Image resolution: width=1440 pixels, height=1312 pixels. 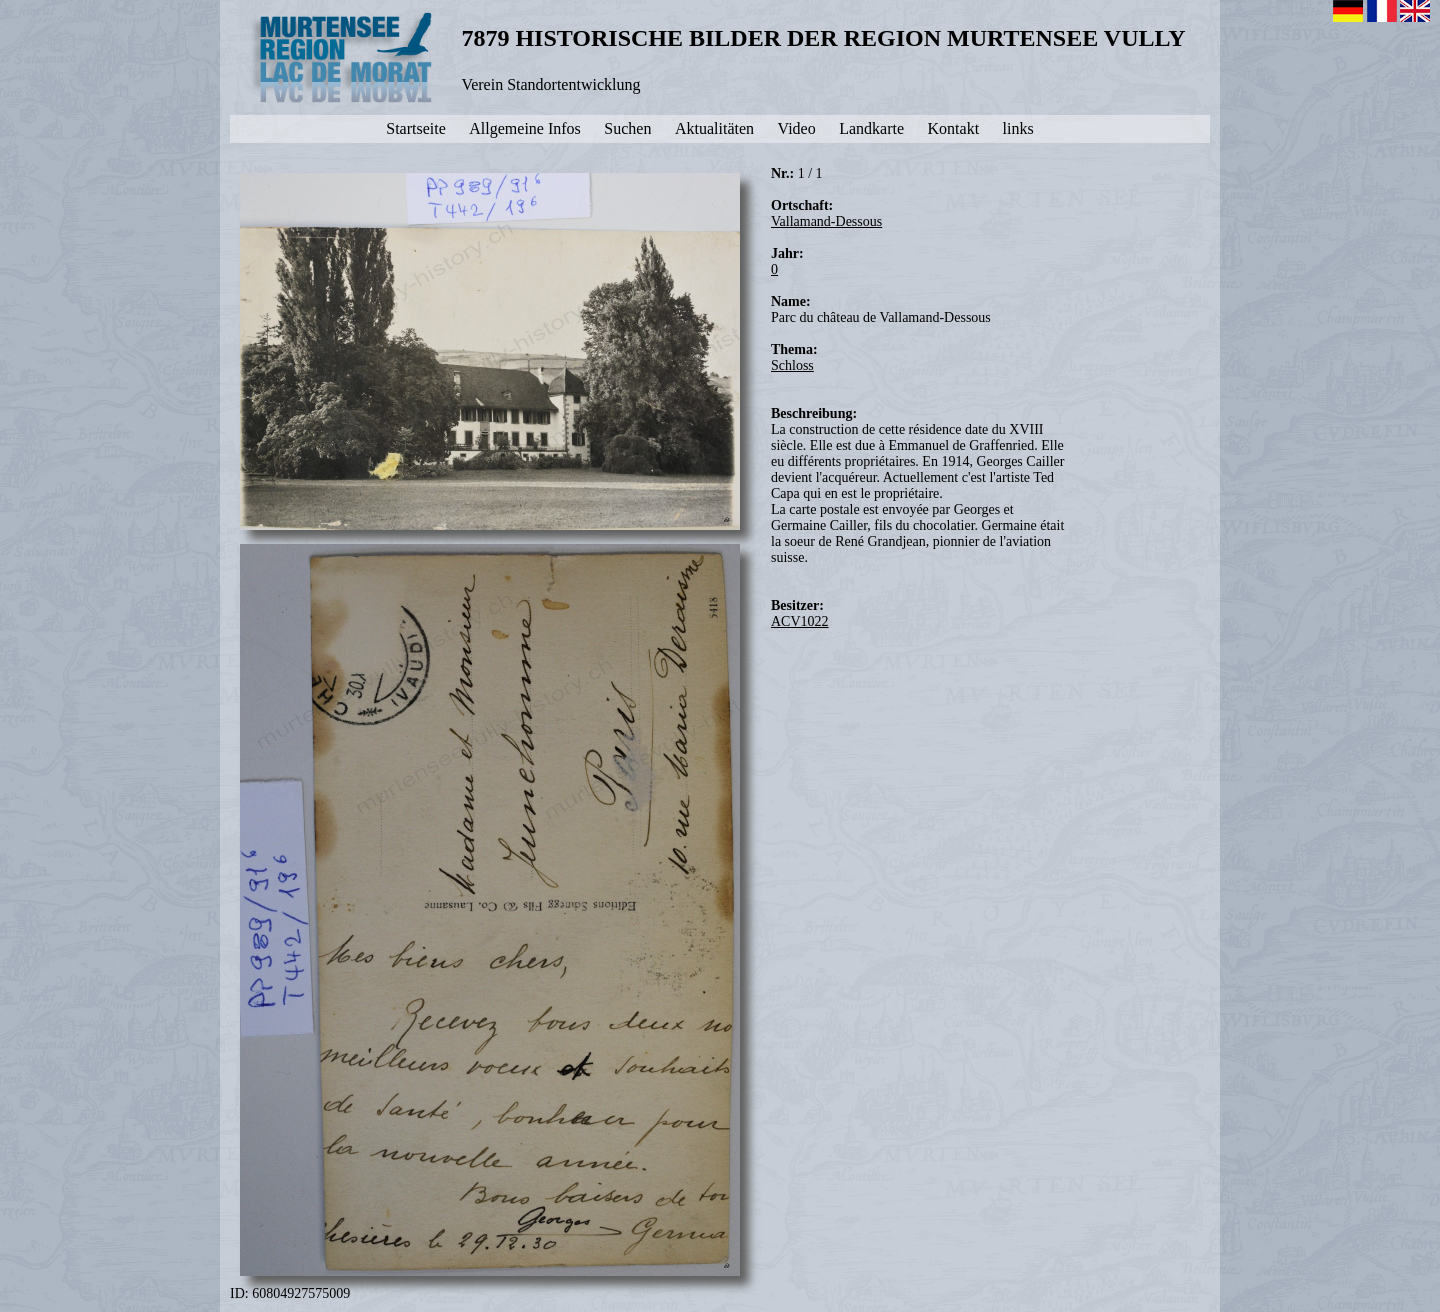 What do you see at coordinates (826, 221) in the screenshot?
I see `Vallamand-Dessous` at bounding box center [826, 221].